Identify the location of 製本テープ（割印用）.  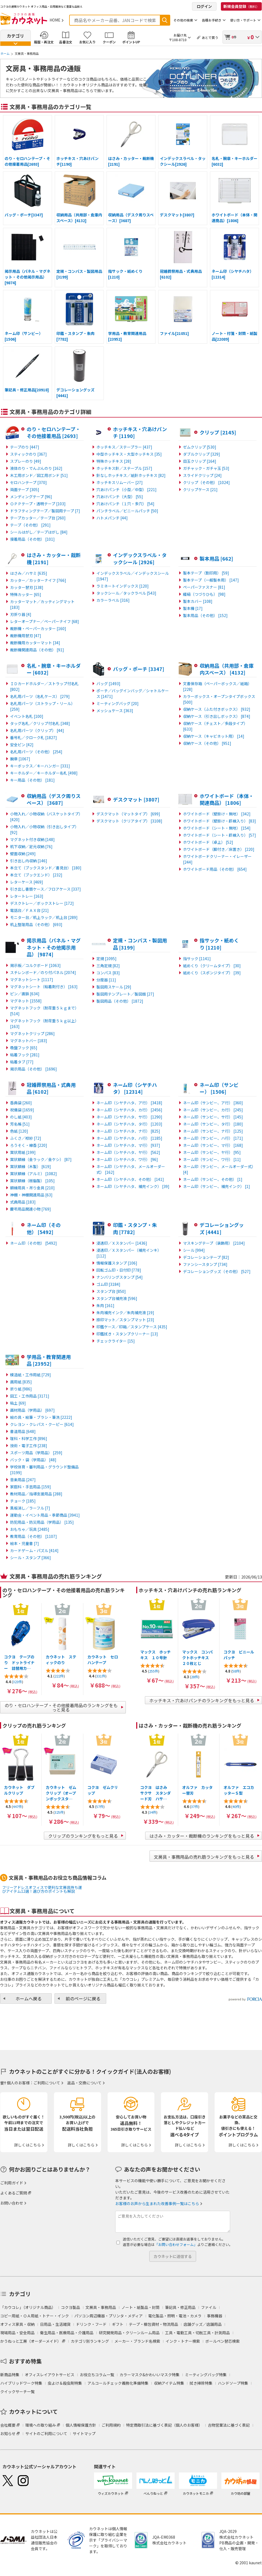
(206, 573).